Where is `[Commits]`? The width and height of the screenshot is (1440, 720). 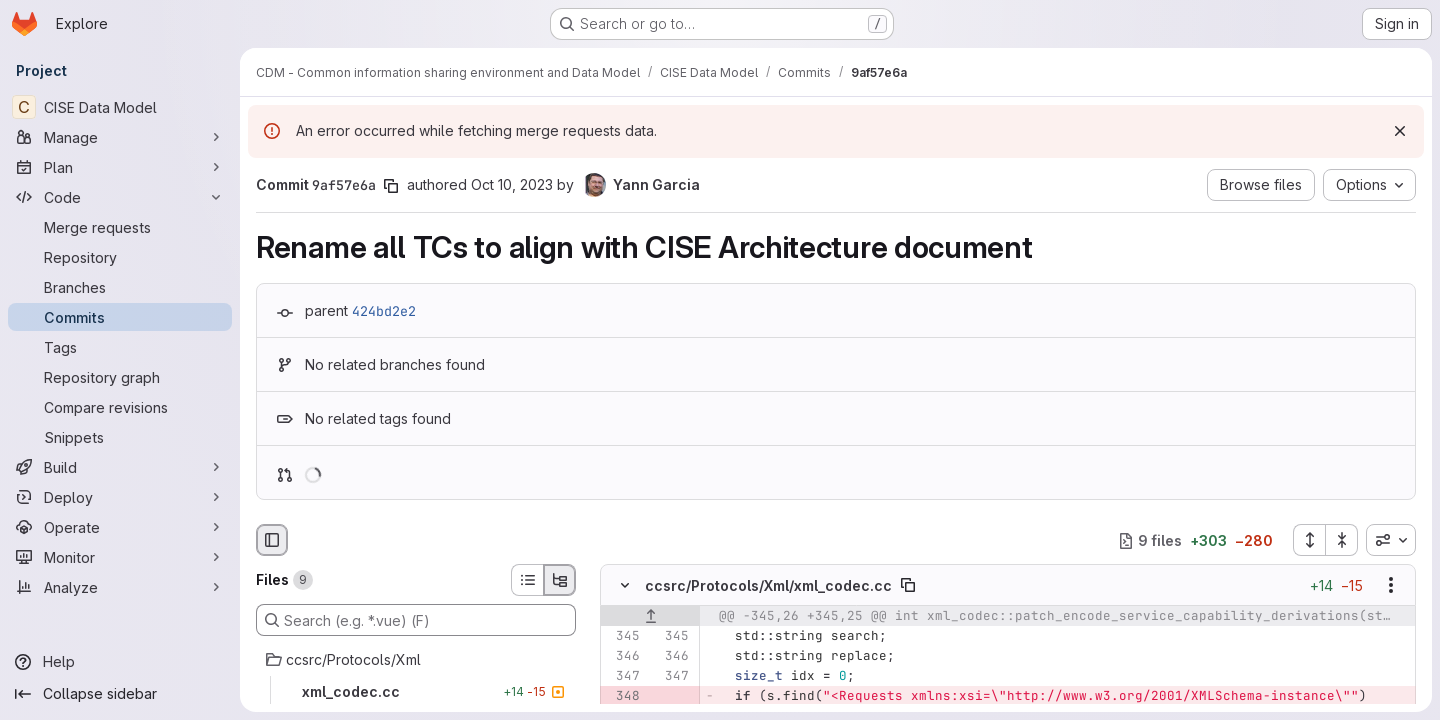 [Commits] is located at coordinates (120, 317).